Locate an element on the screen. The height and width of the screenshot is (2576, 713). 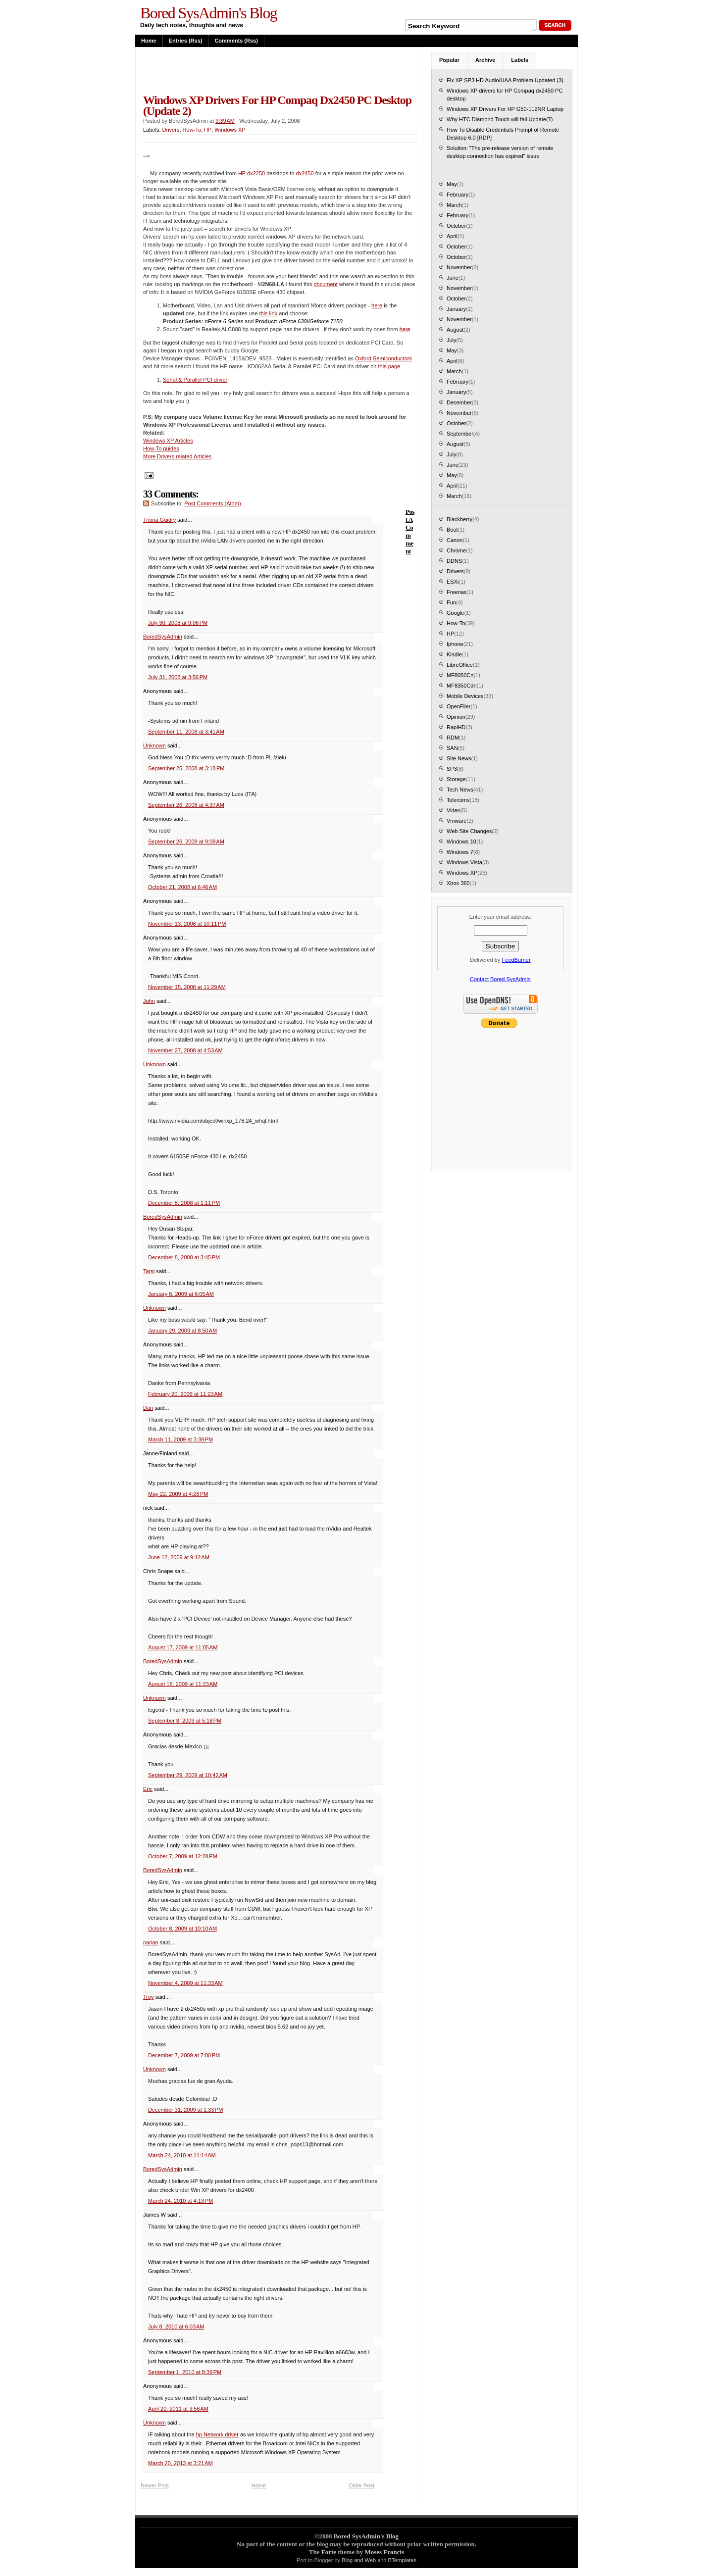
Windows XP Articles is located at coordinates (168, 441).